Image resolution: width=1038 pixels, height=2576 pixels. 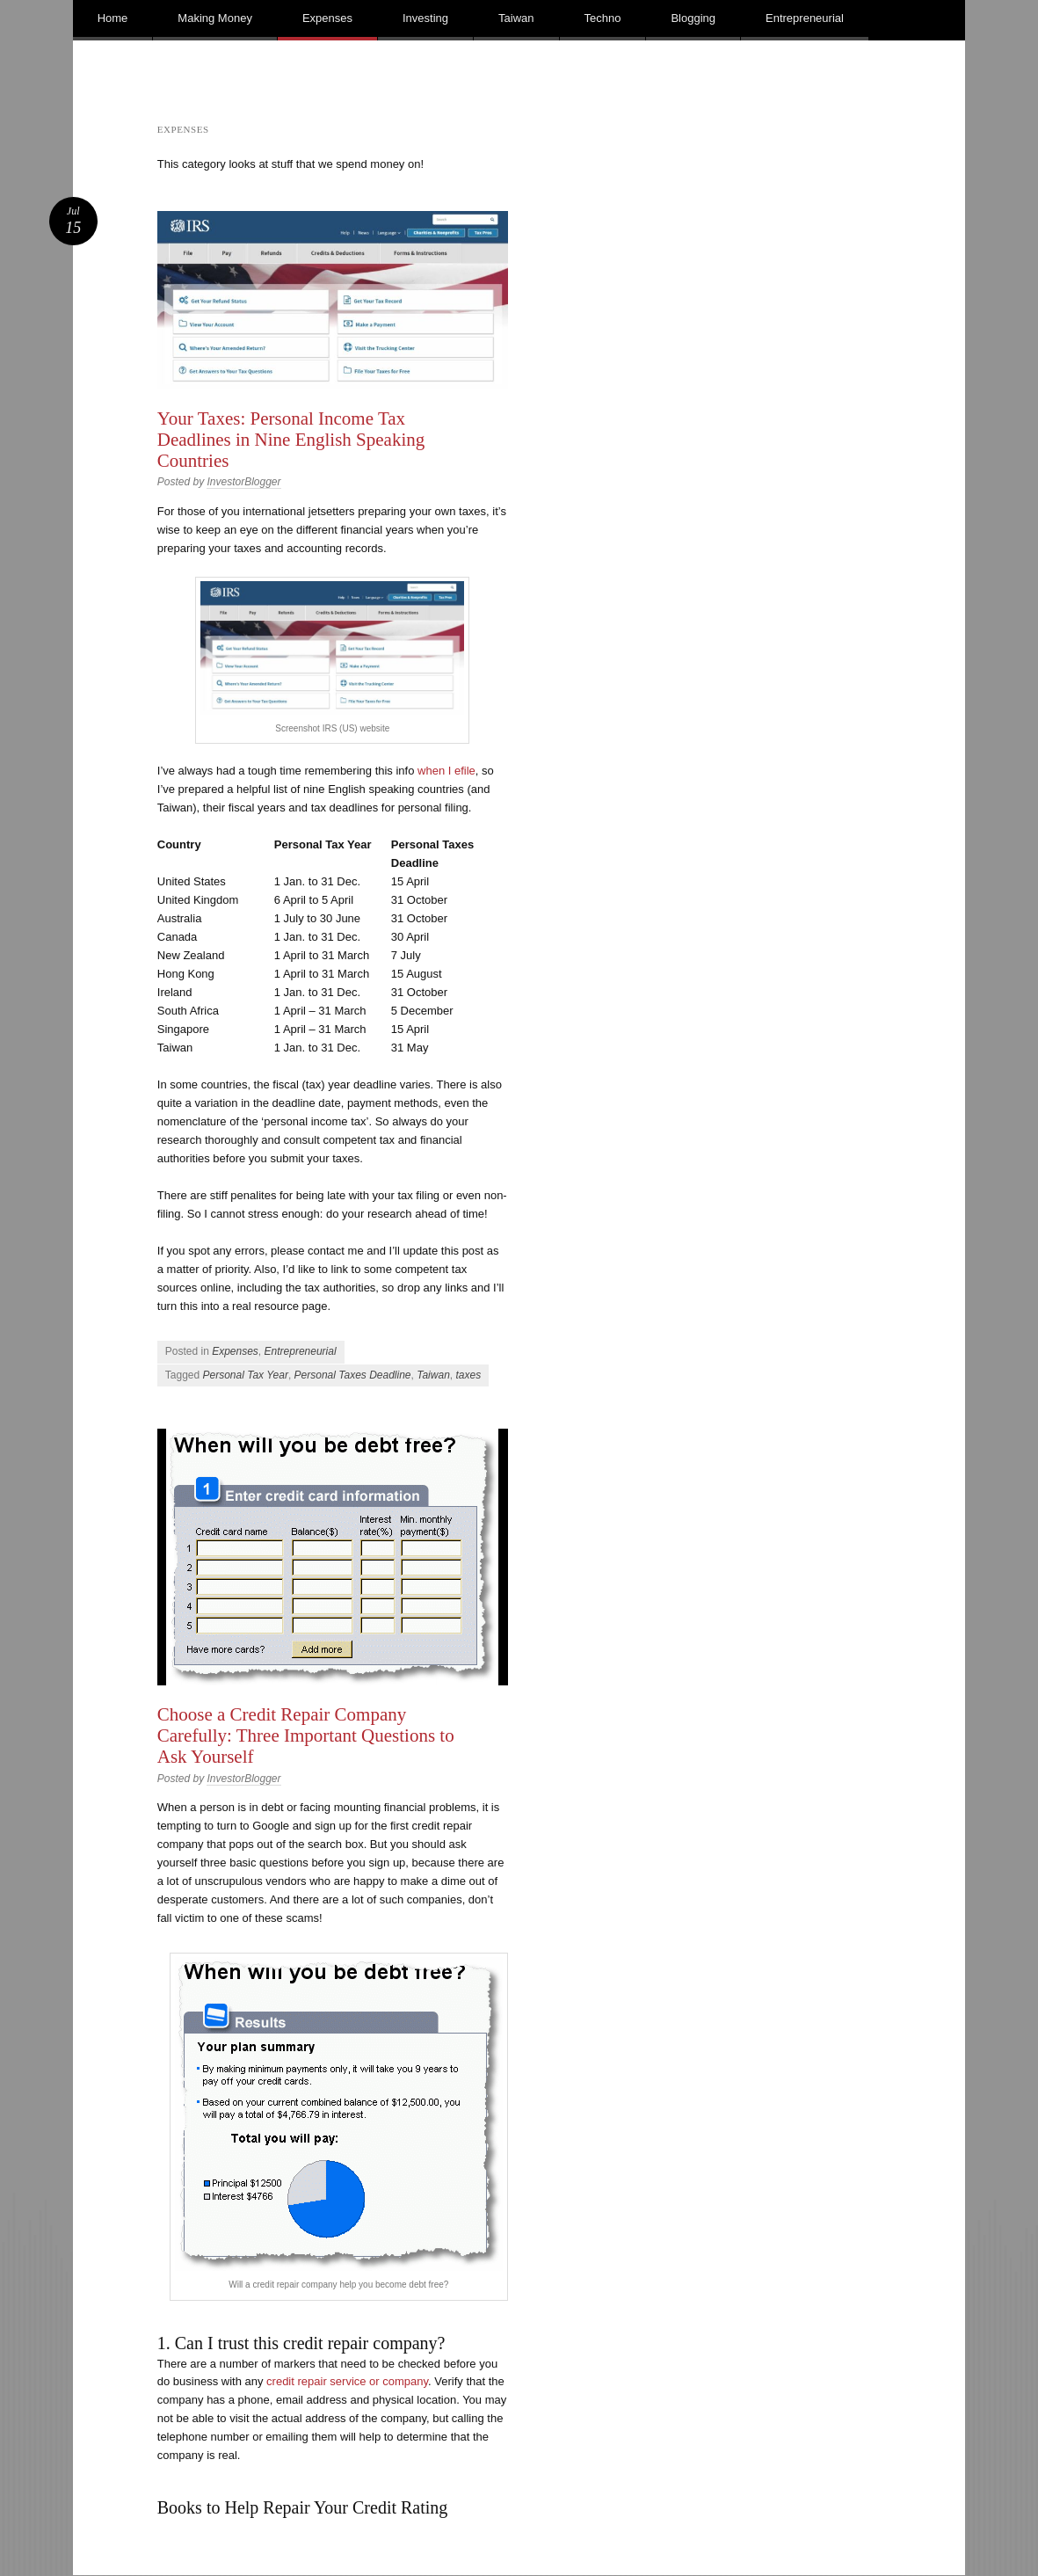 What do you see at coordinates (516, 18) in the screenshot?
I see `Taiwan` at bounding box center [516, 18].